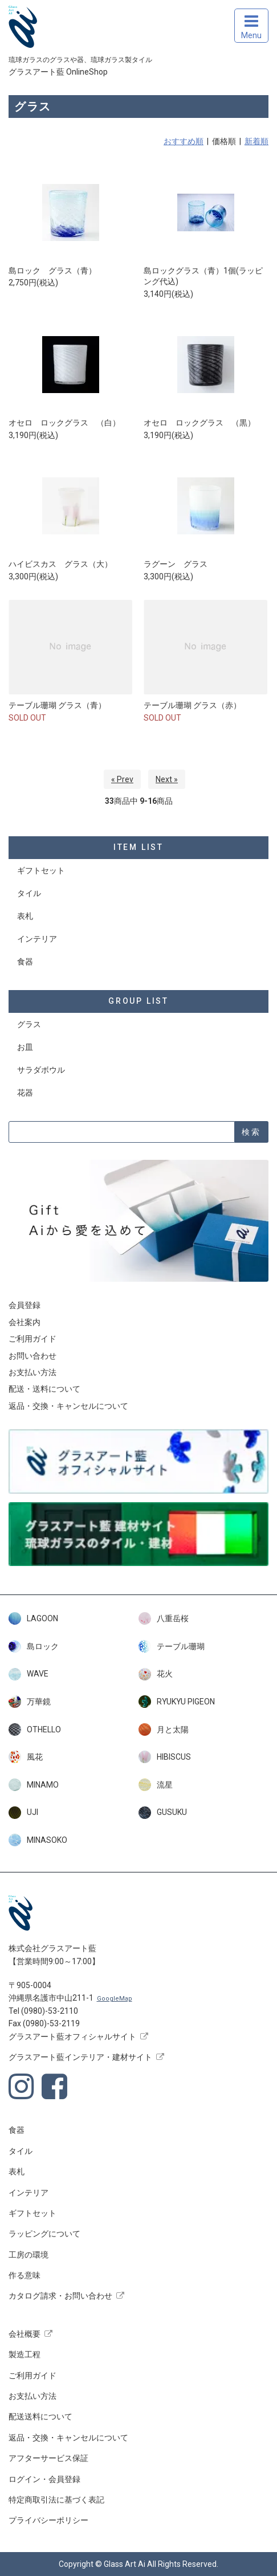 The image size is (277, 2576). Describe the element at coordinates (114, 1998) in the screenshot. I see `GoogleMap` at that location.